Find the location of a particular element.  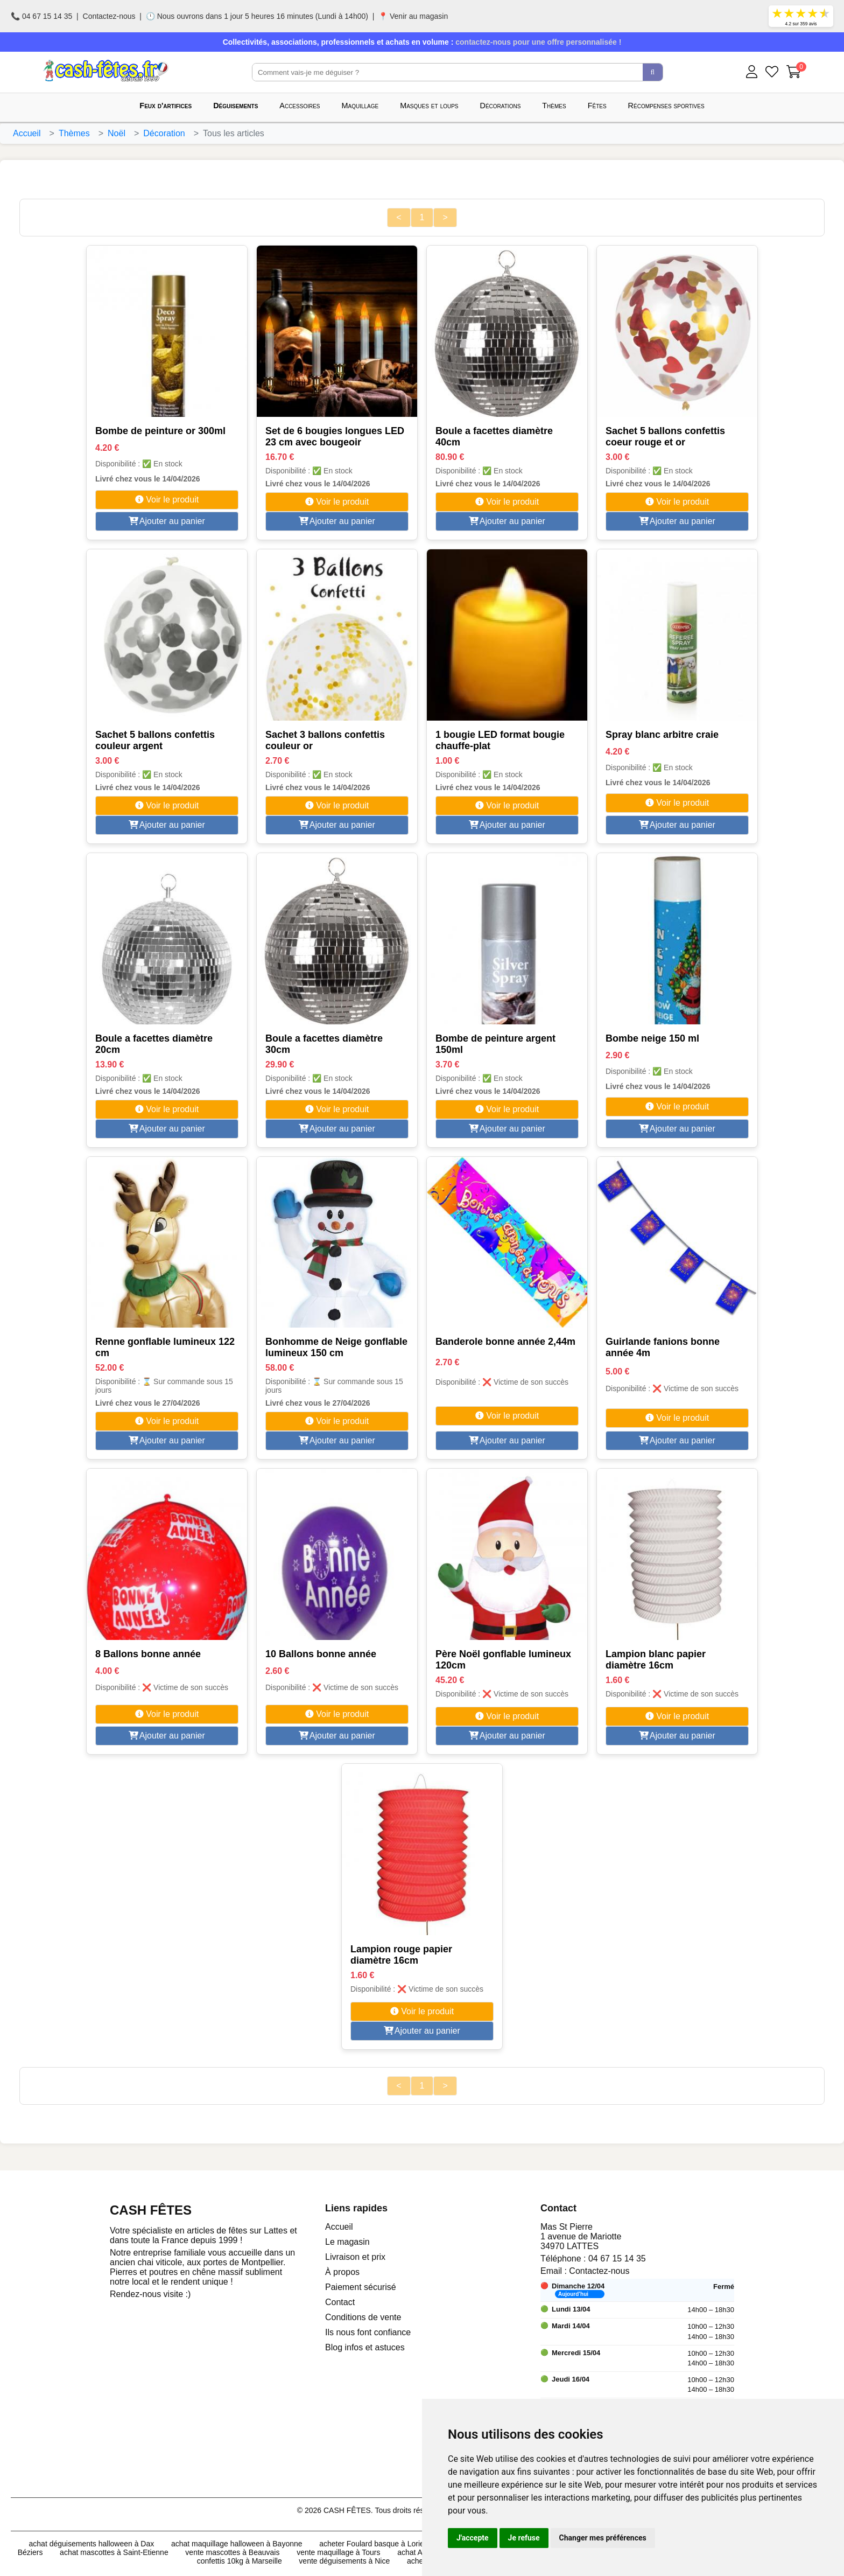

Spray blanc arbitre craie is located at coordinates (662, 734).